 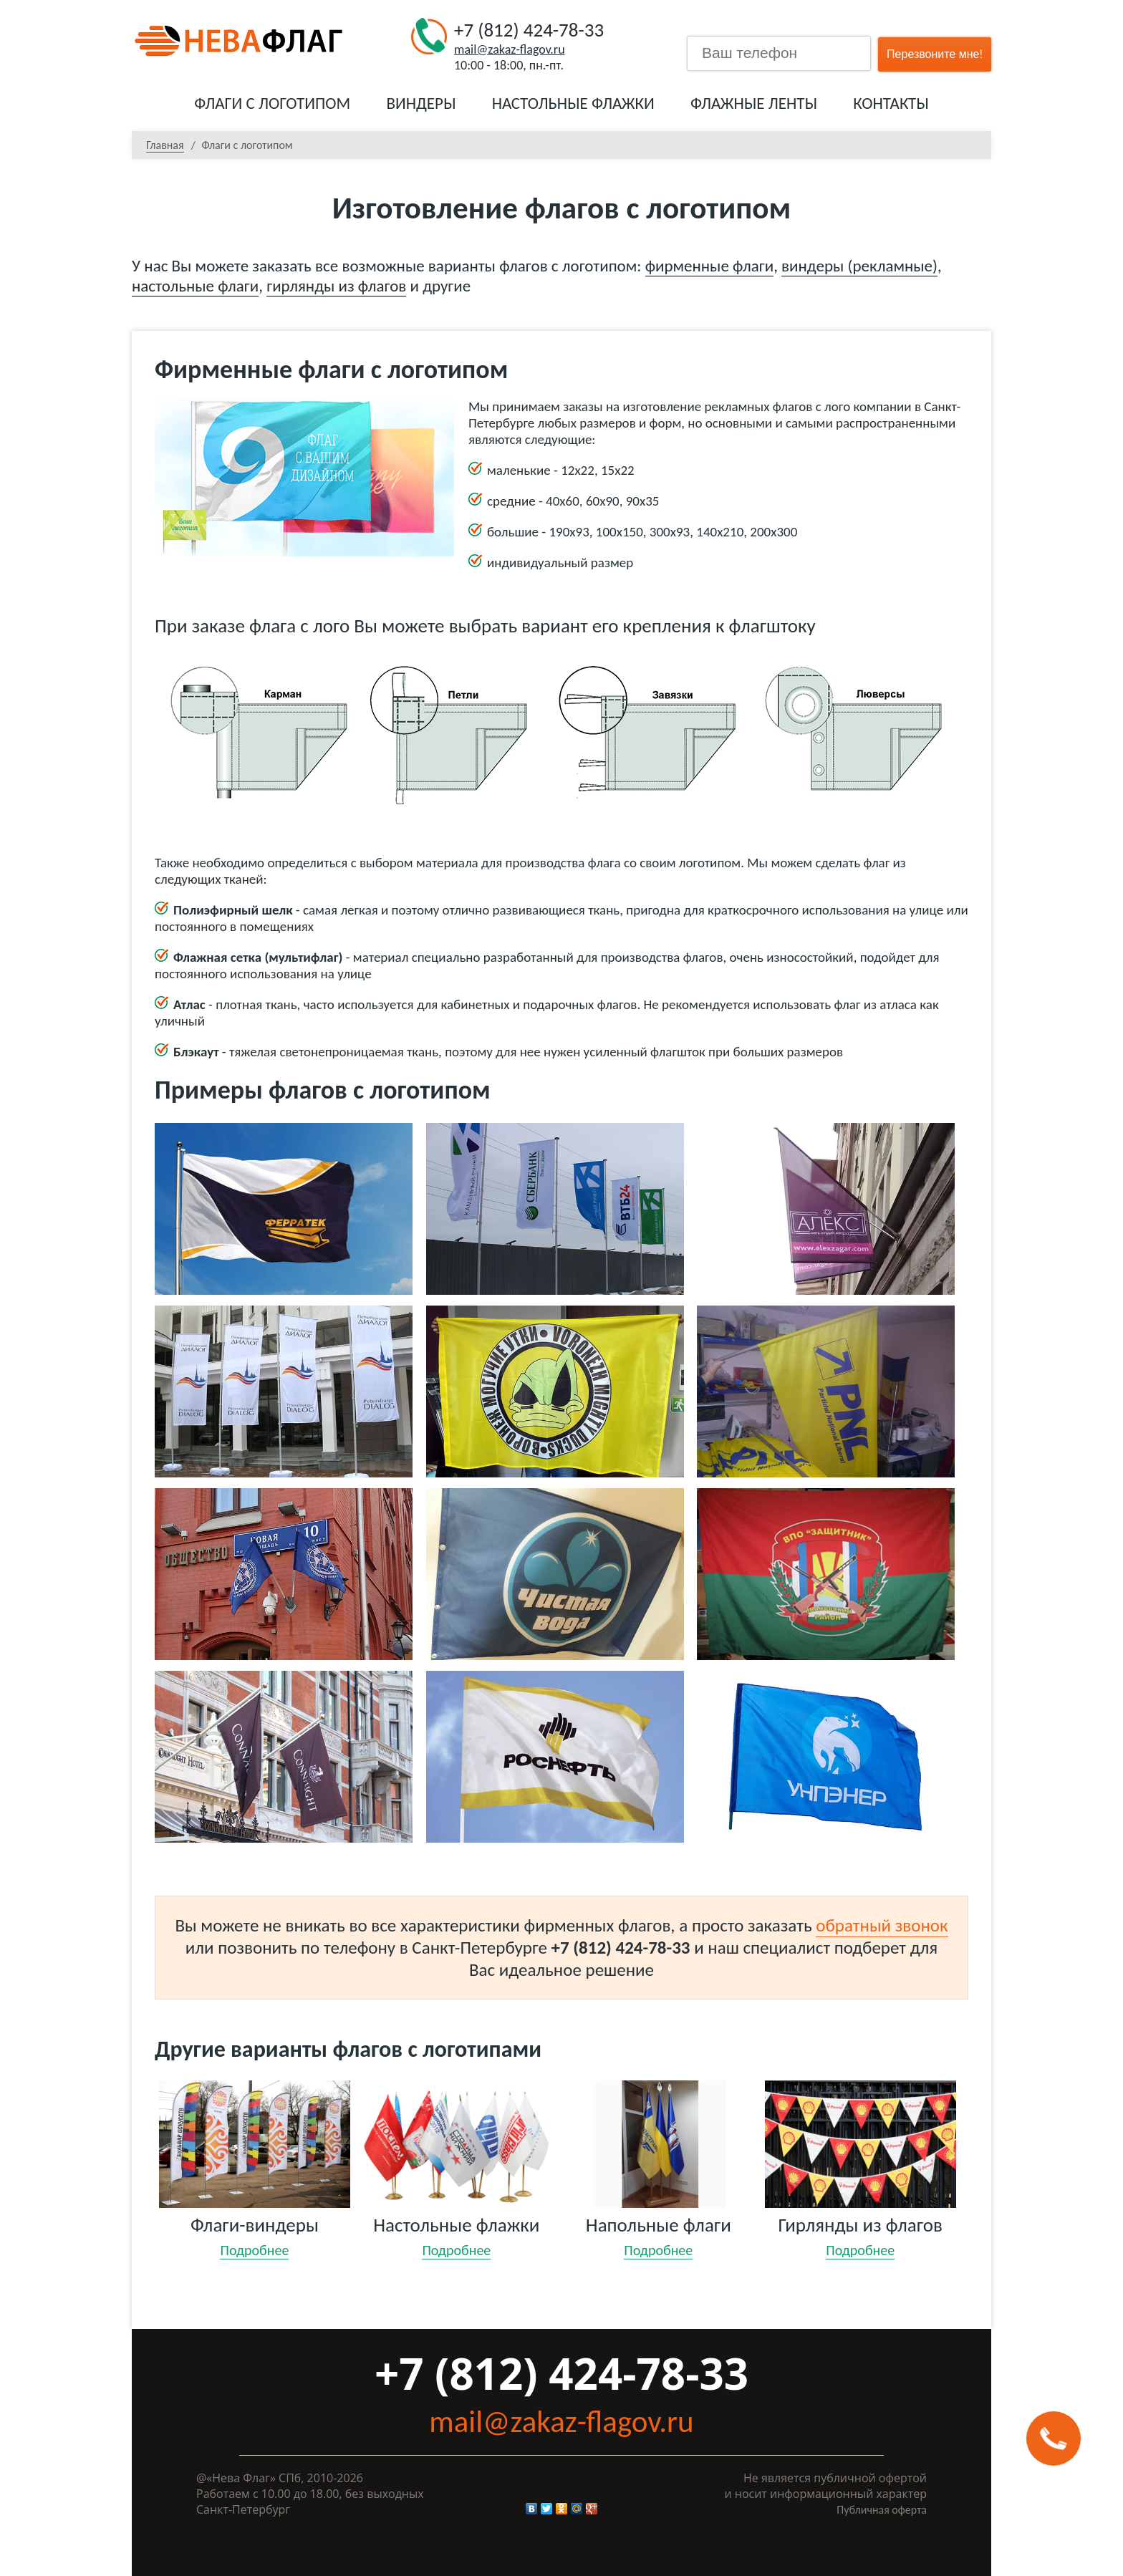 What do you see at coordinates (709, 266) in the screenshot?
I see `фирменные флаги` at bounding box center [709, 266].